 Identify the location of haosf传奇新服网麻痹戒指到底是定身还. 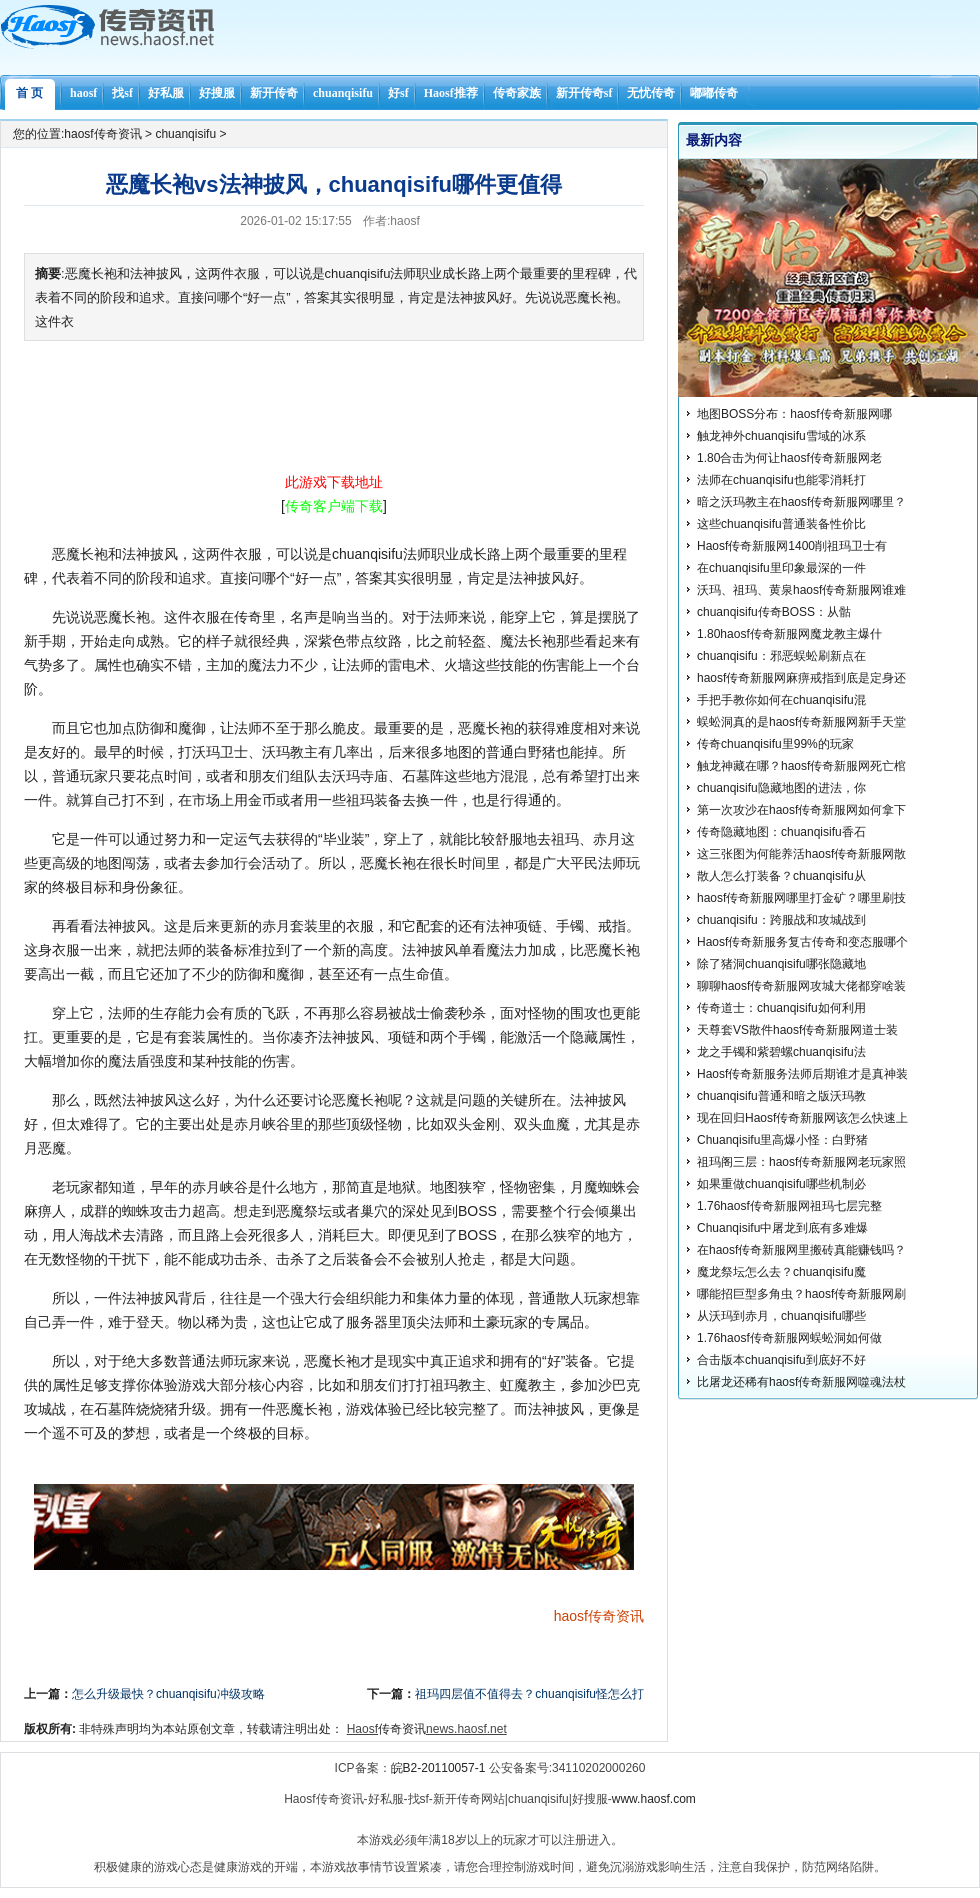
(801, 678).